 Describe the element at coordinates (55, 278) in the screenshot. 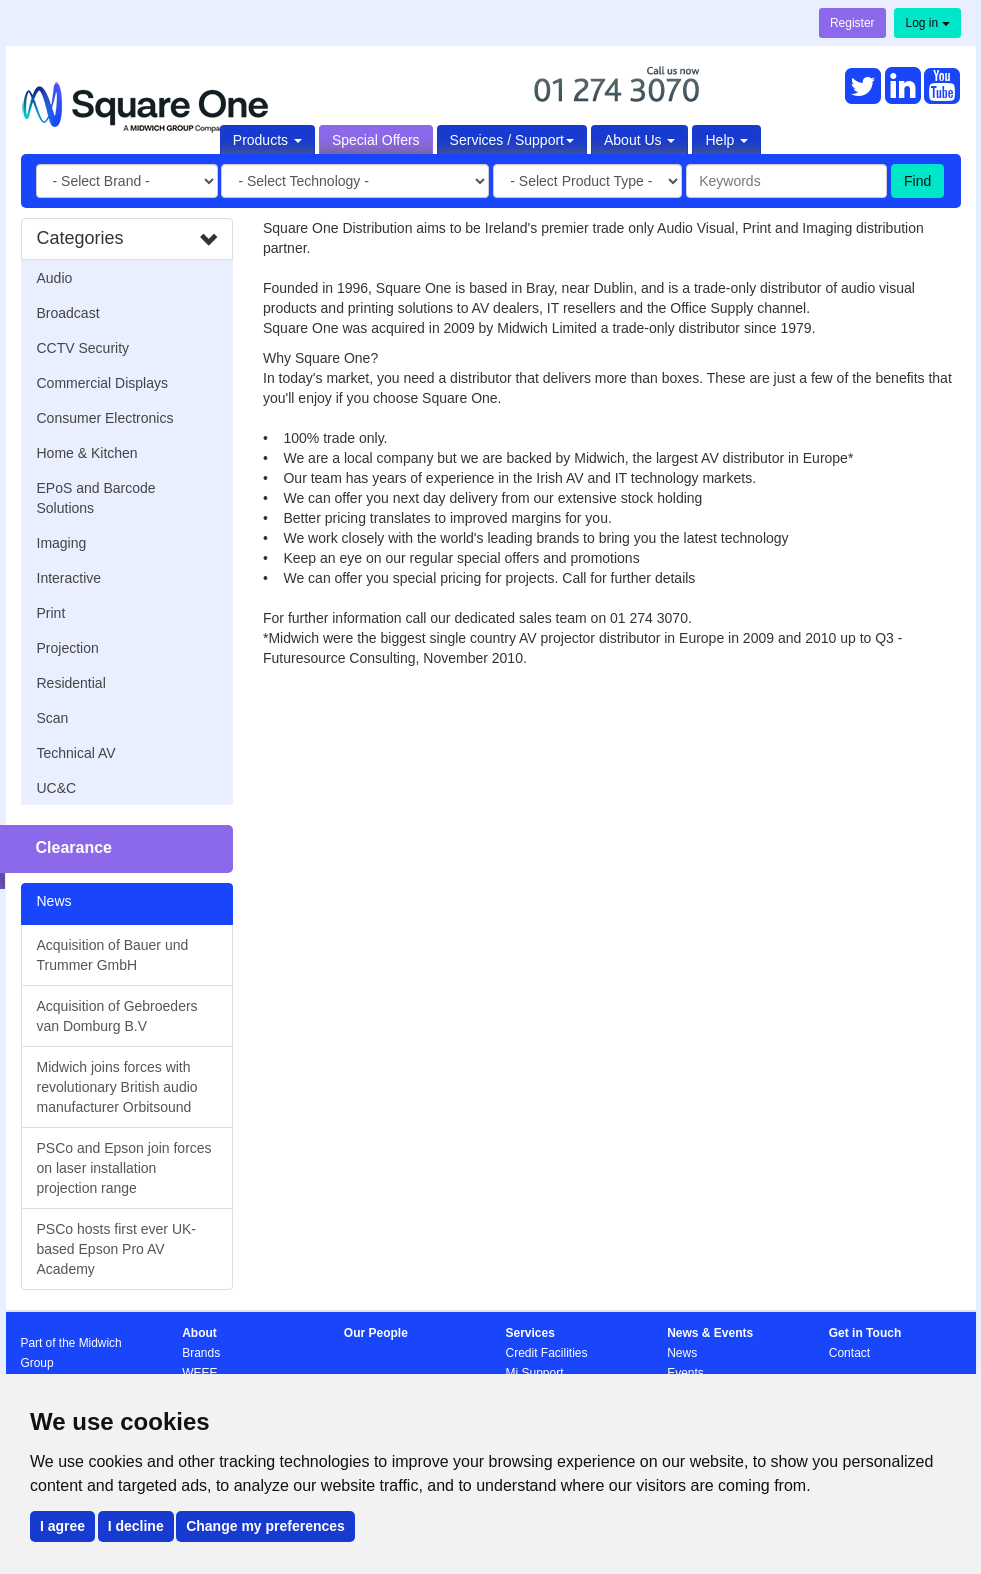

I see `Audio` at that location.